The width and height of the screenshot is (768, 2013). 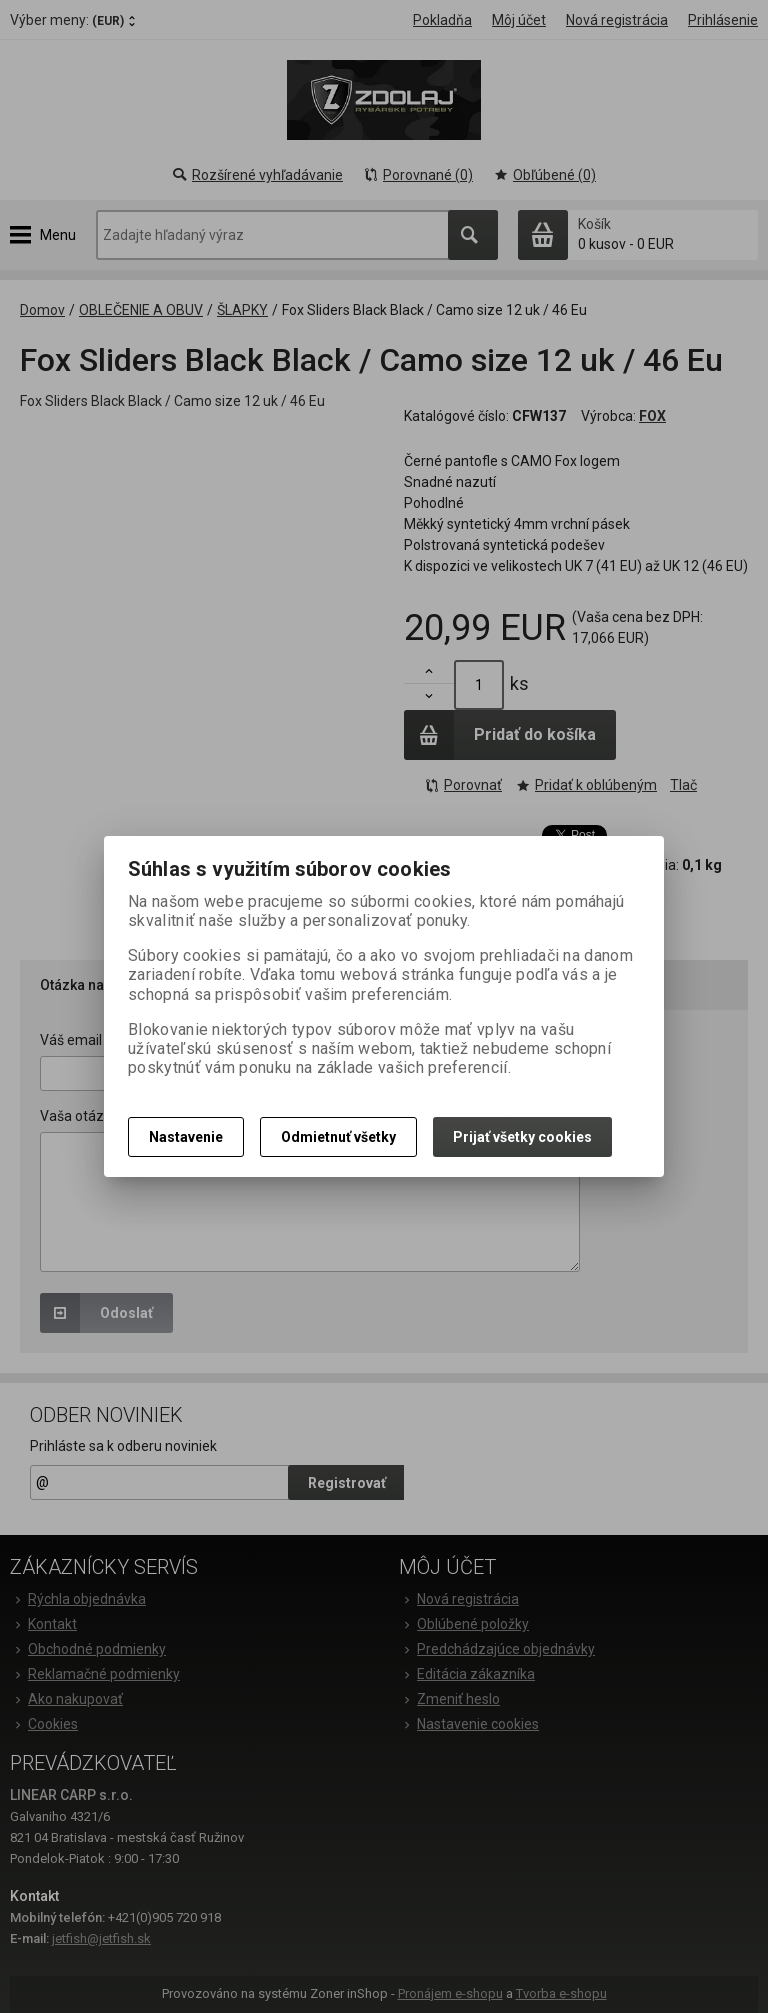 What do you see at coordinates (338, 1137) in the screenshot?
I see `Odmietnuť všetky` at bounding box center [338, 1137].